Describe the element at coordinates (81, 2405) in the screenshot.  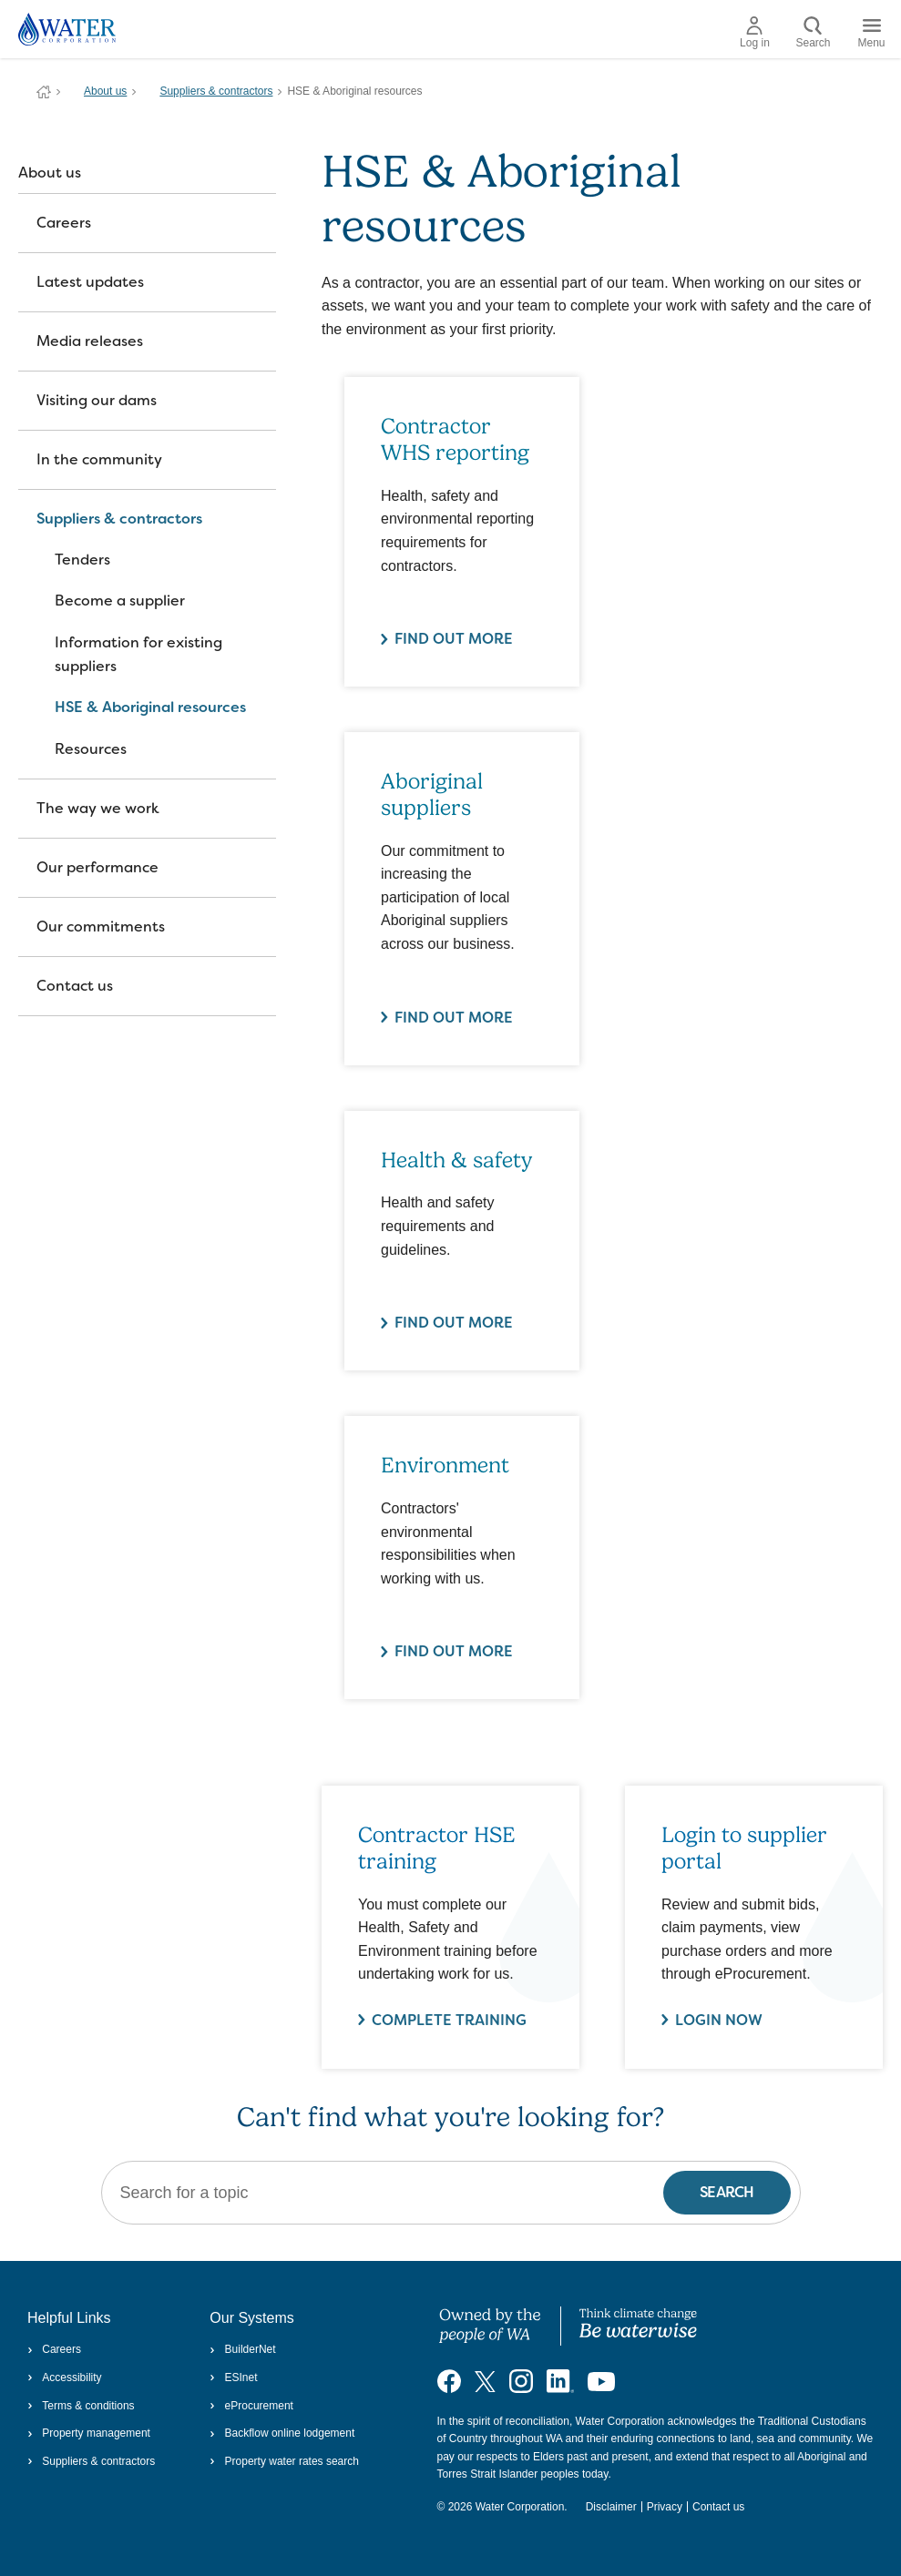
I see `Terms & conditions` at that location.